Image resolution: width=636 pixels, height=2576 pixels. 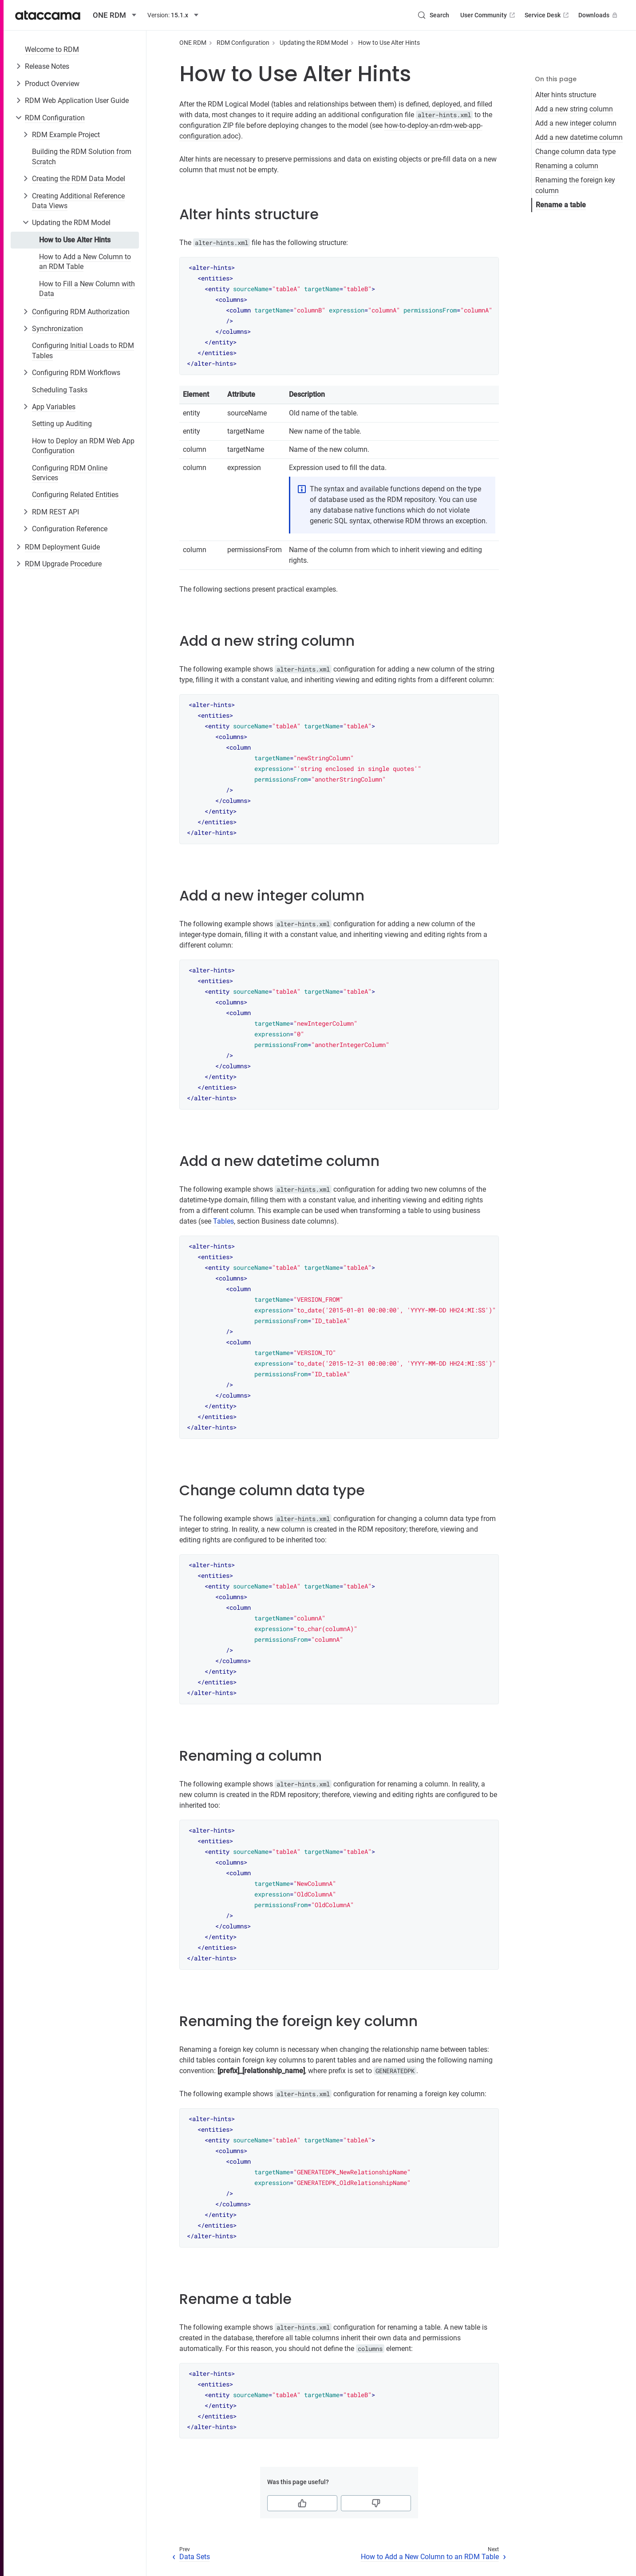 I want to click on User Community, so click(x=488, y=15).